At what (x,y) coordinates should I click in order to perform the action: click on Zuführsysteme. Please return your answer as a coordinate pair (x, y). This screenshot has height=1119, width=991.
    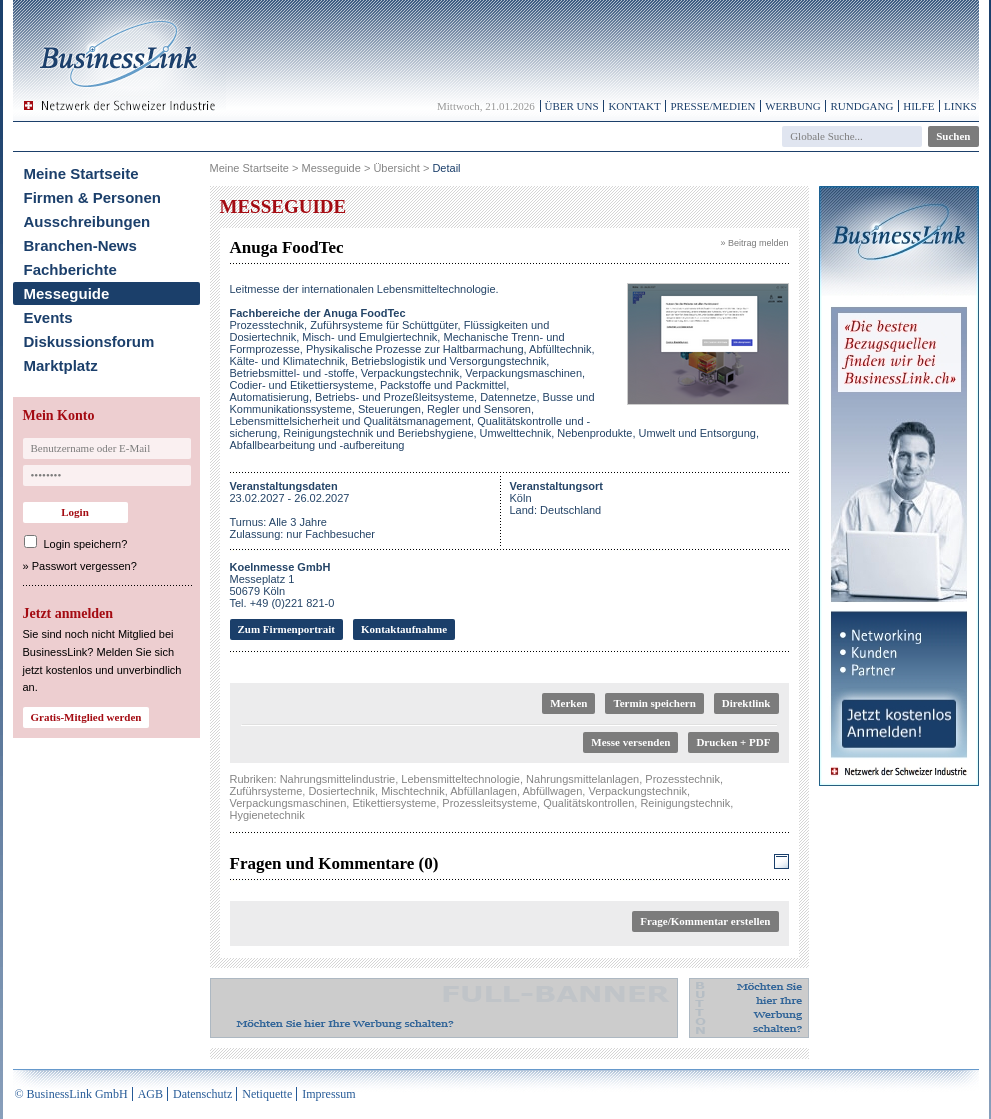
    Looking at the image, I should click on (266, 791).